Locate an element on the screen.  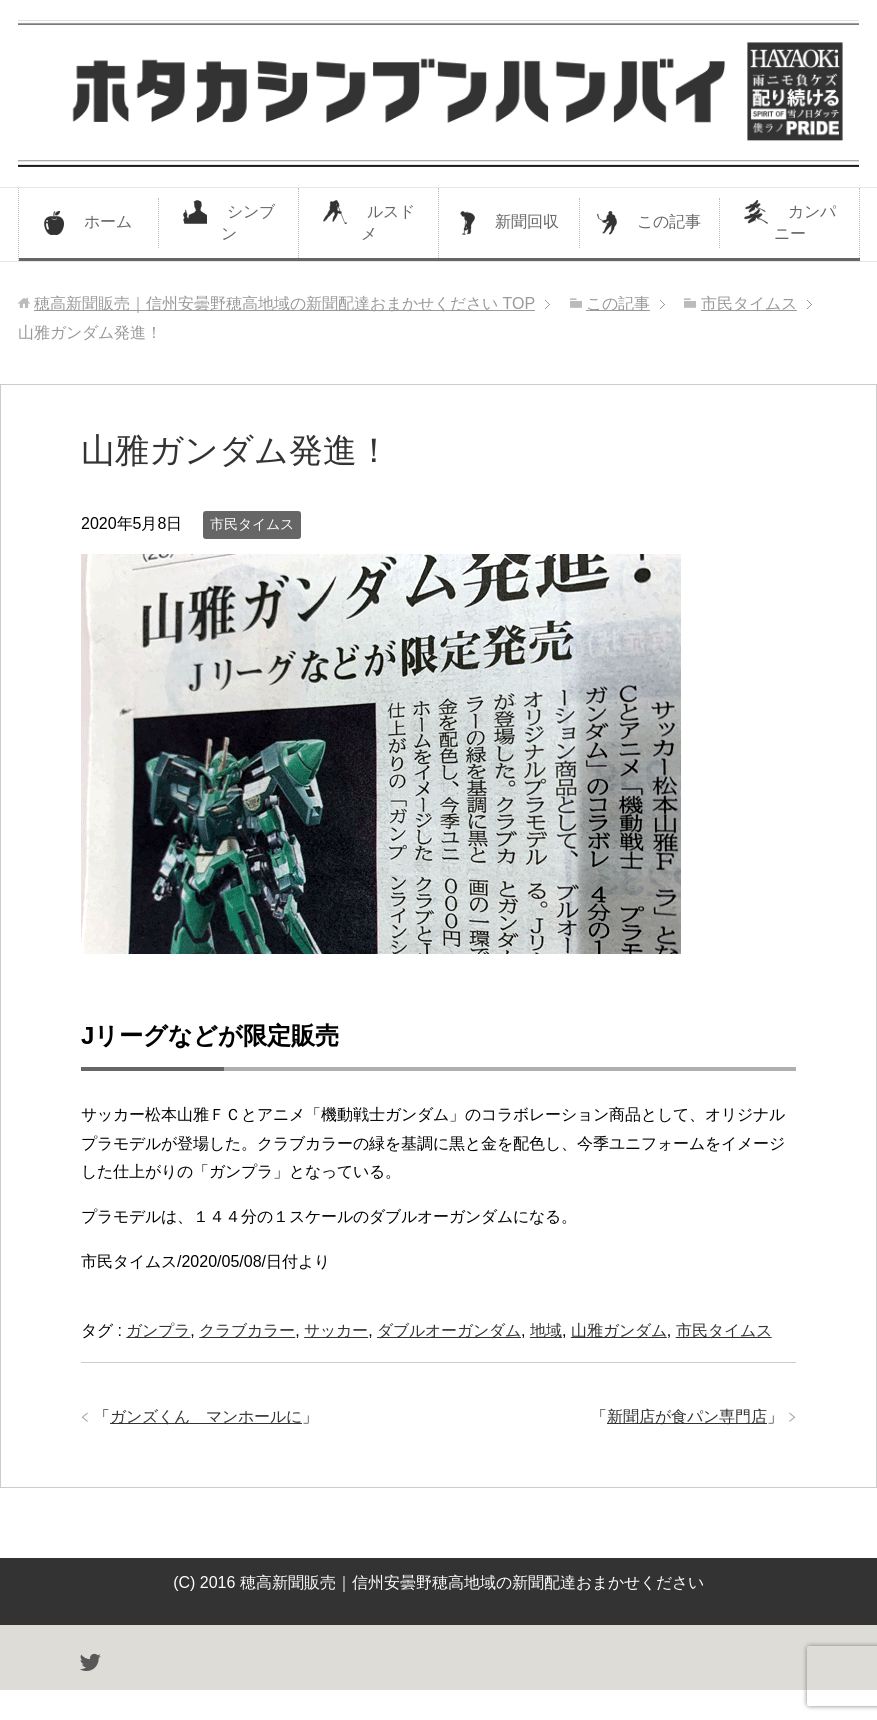
地域 is located at coordinates (546, 1330).